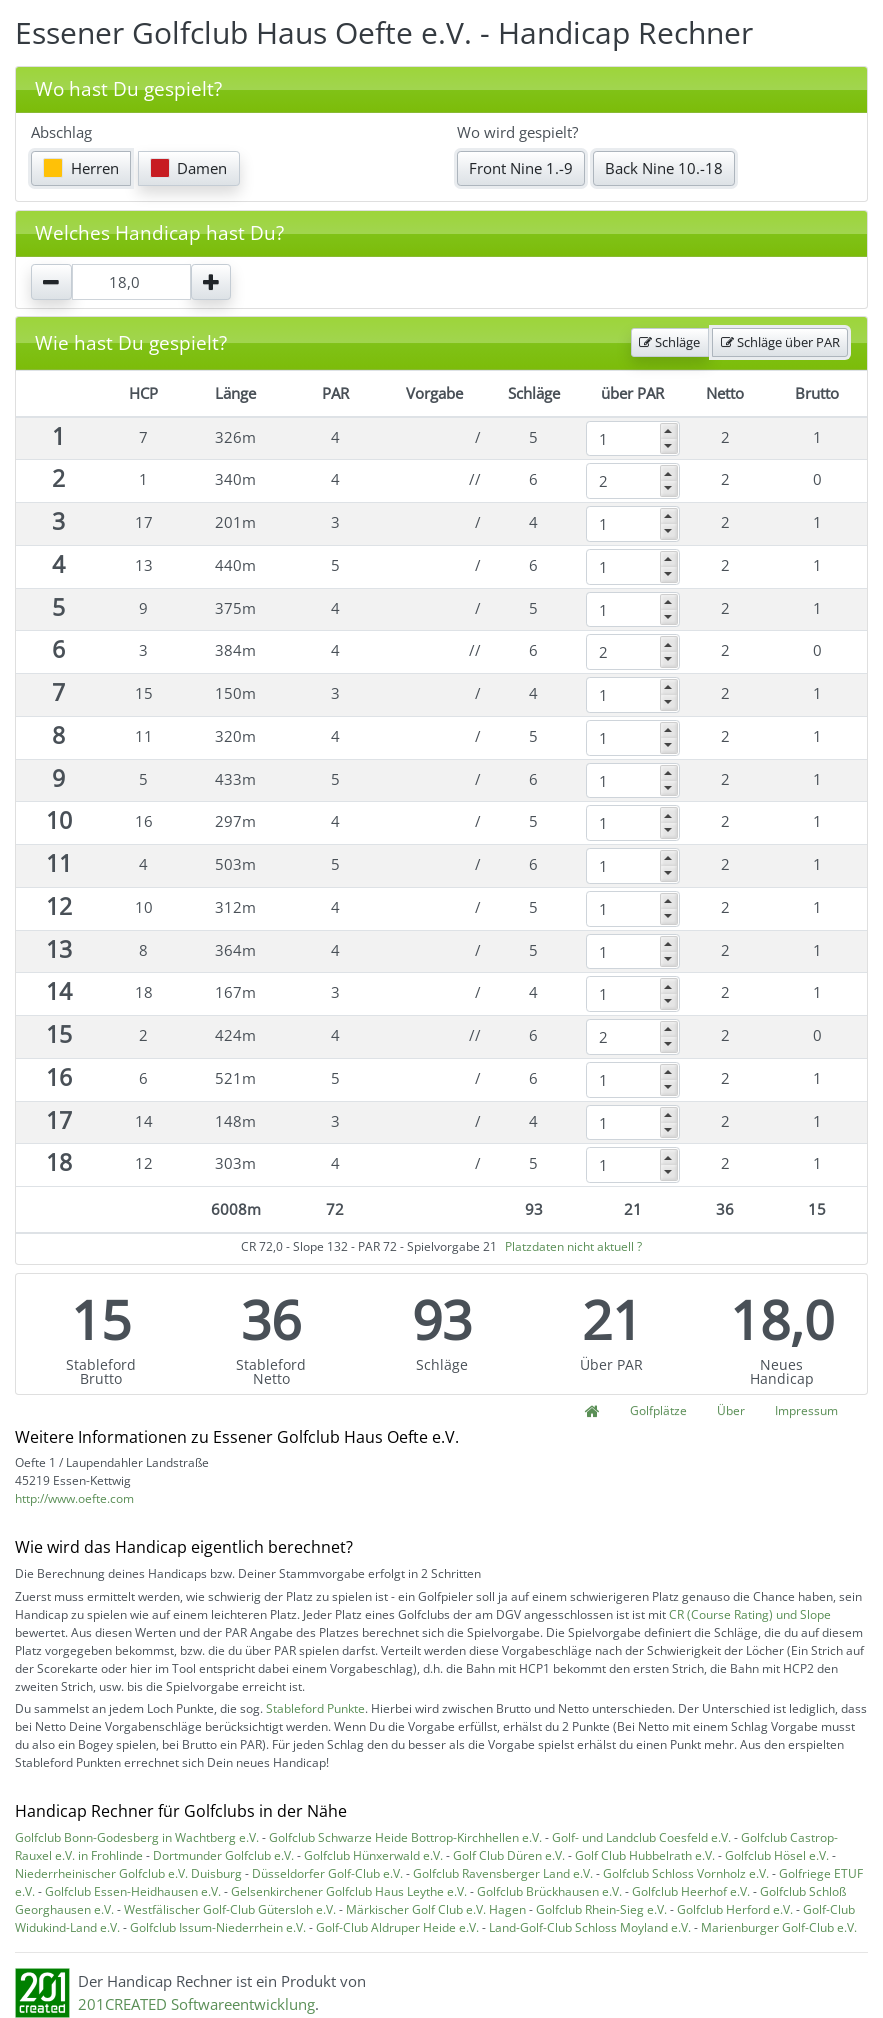 This screenshot has height=2018, width=883. I want to click on Dortmunder Golfclub e.V., so click(223, 1855).